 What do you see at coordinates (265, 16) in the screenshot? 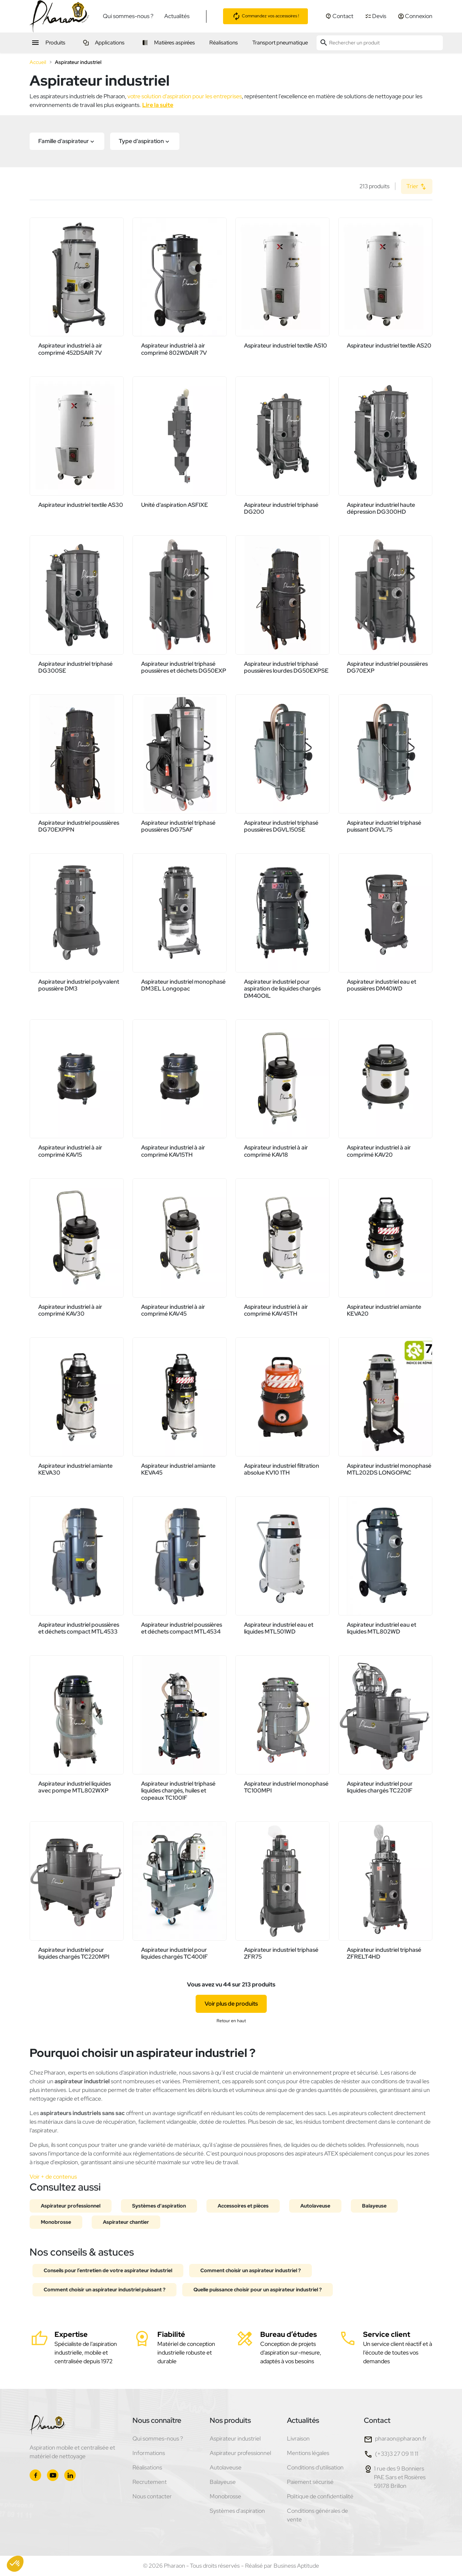
I see `Commandez vos accessoires !` at bounding box center [265, 16].